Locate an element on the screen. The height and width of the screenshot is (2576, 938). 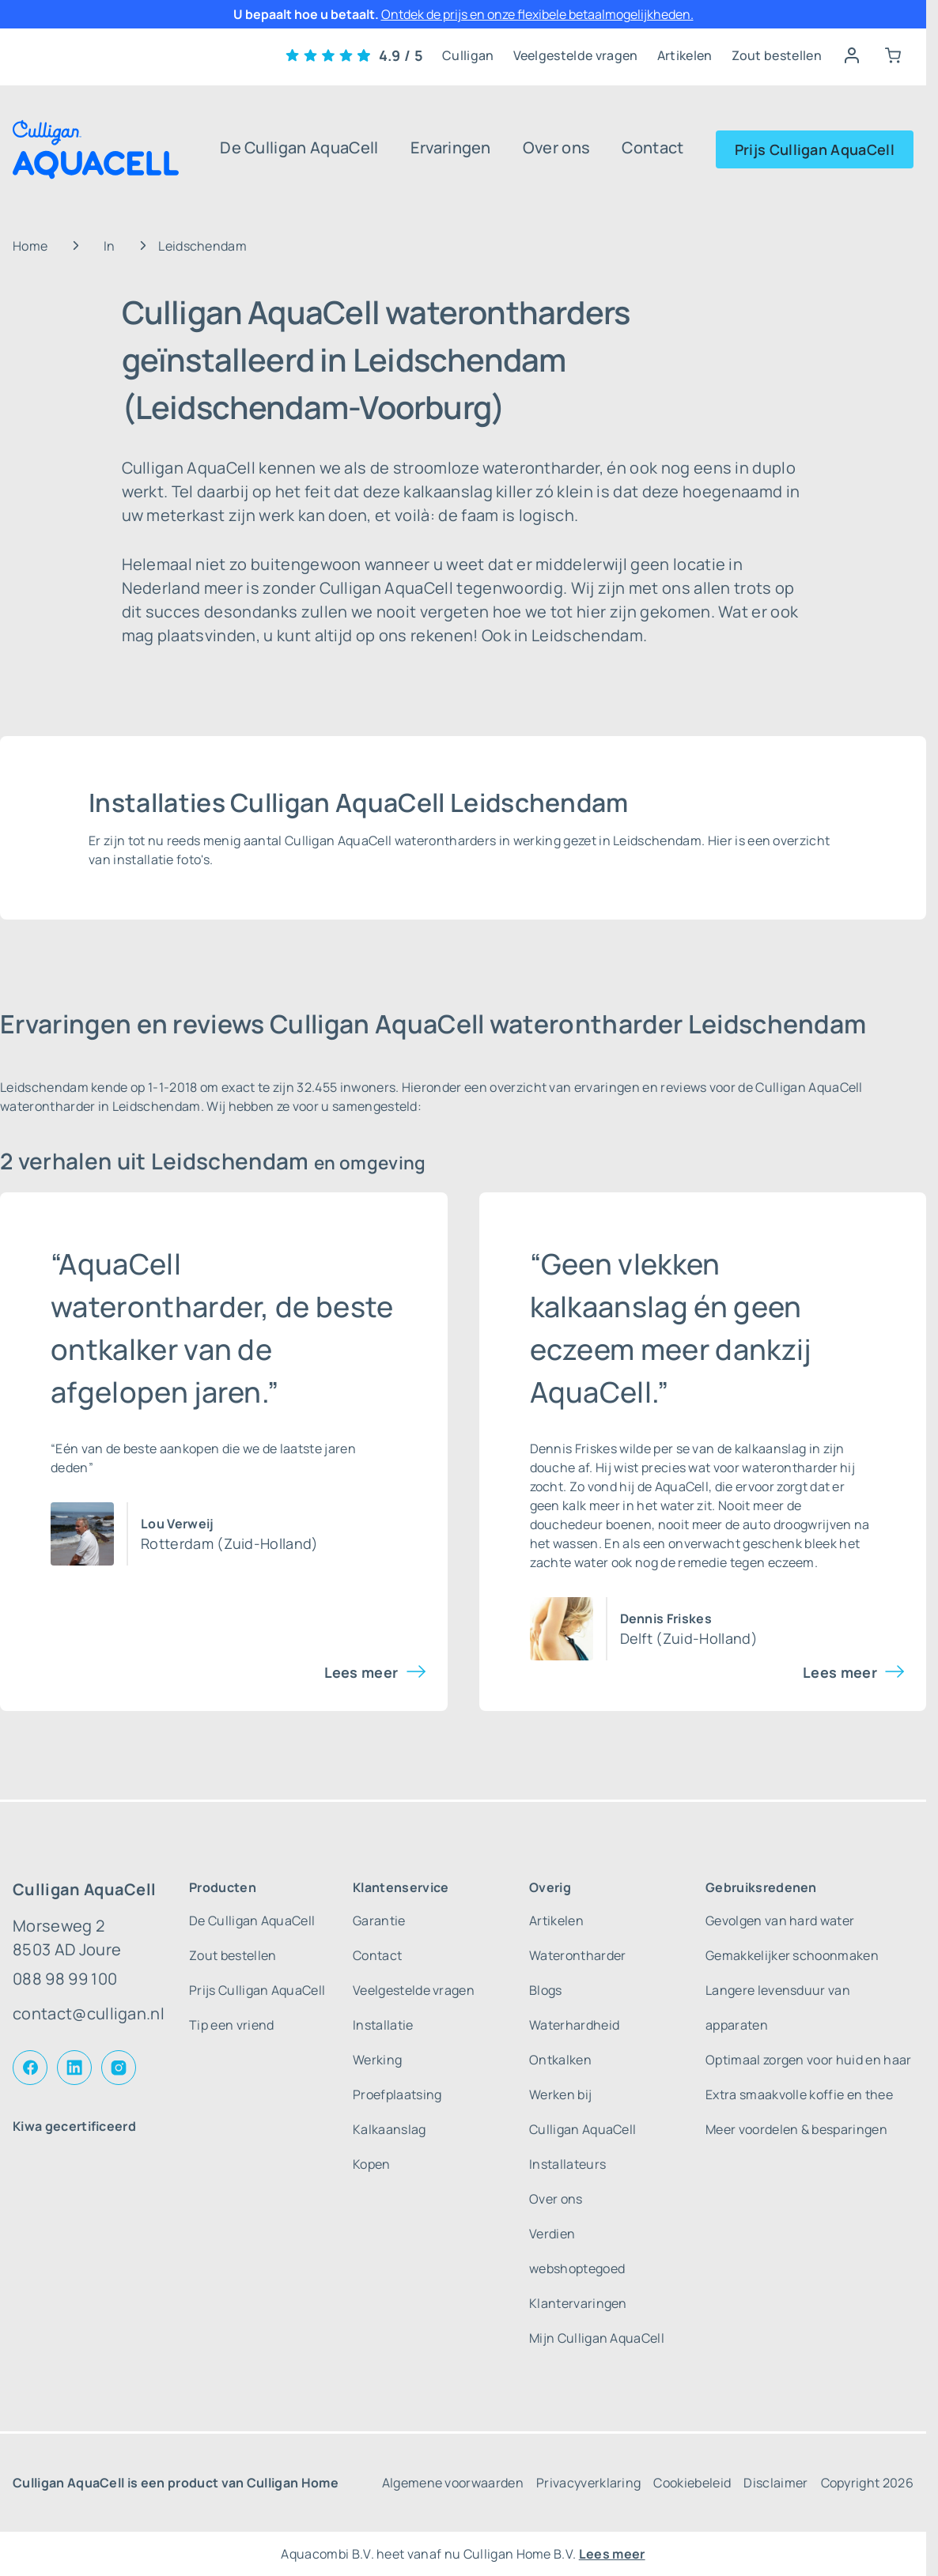
Ervaringen is located at coordinates (450, 147).